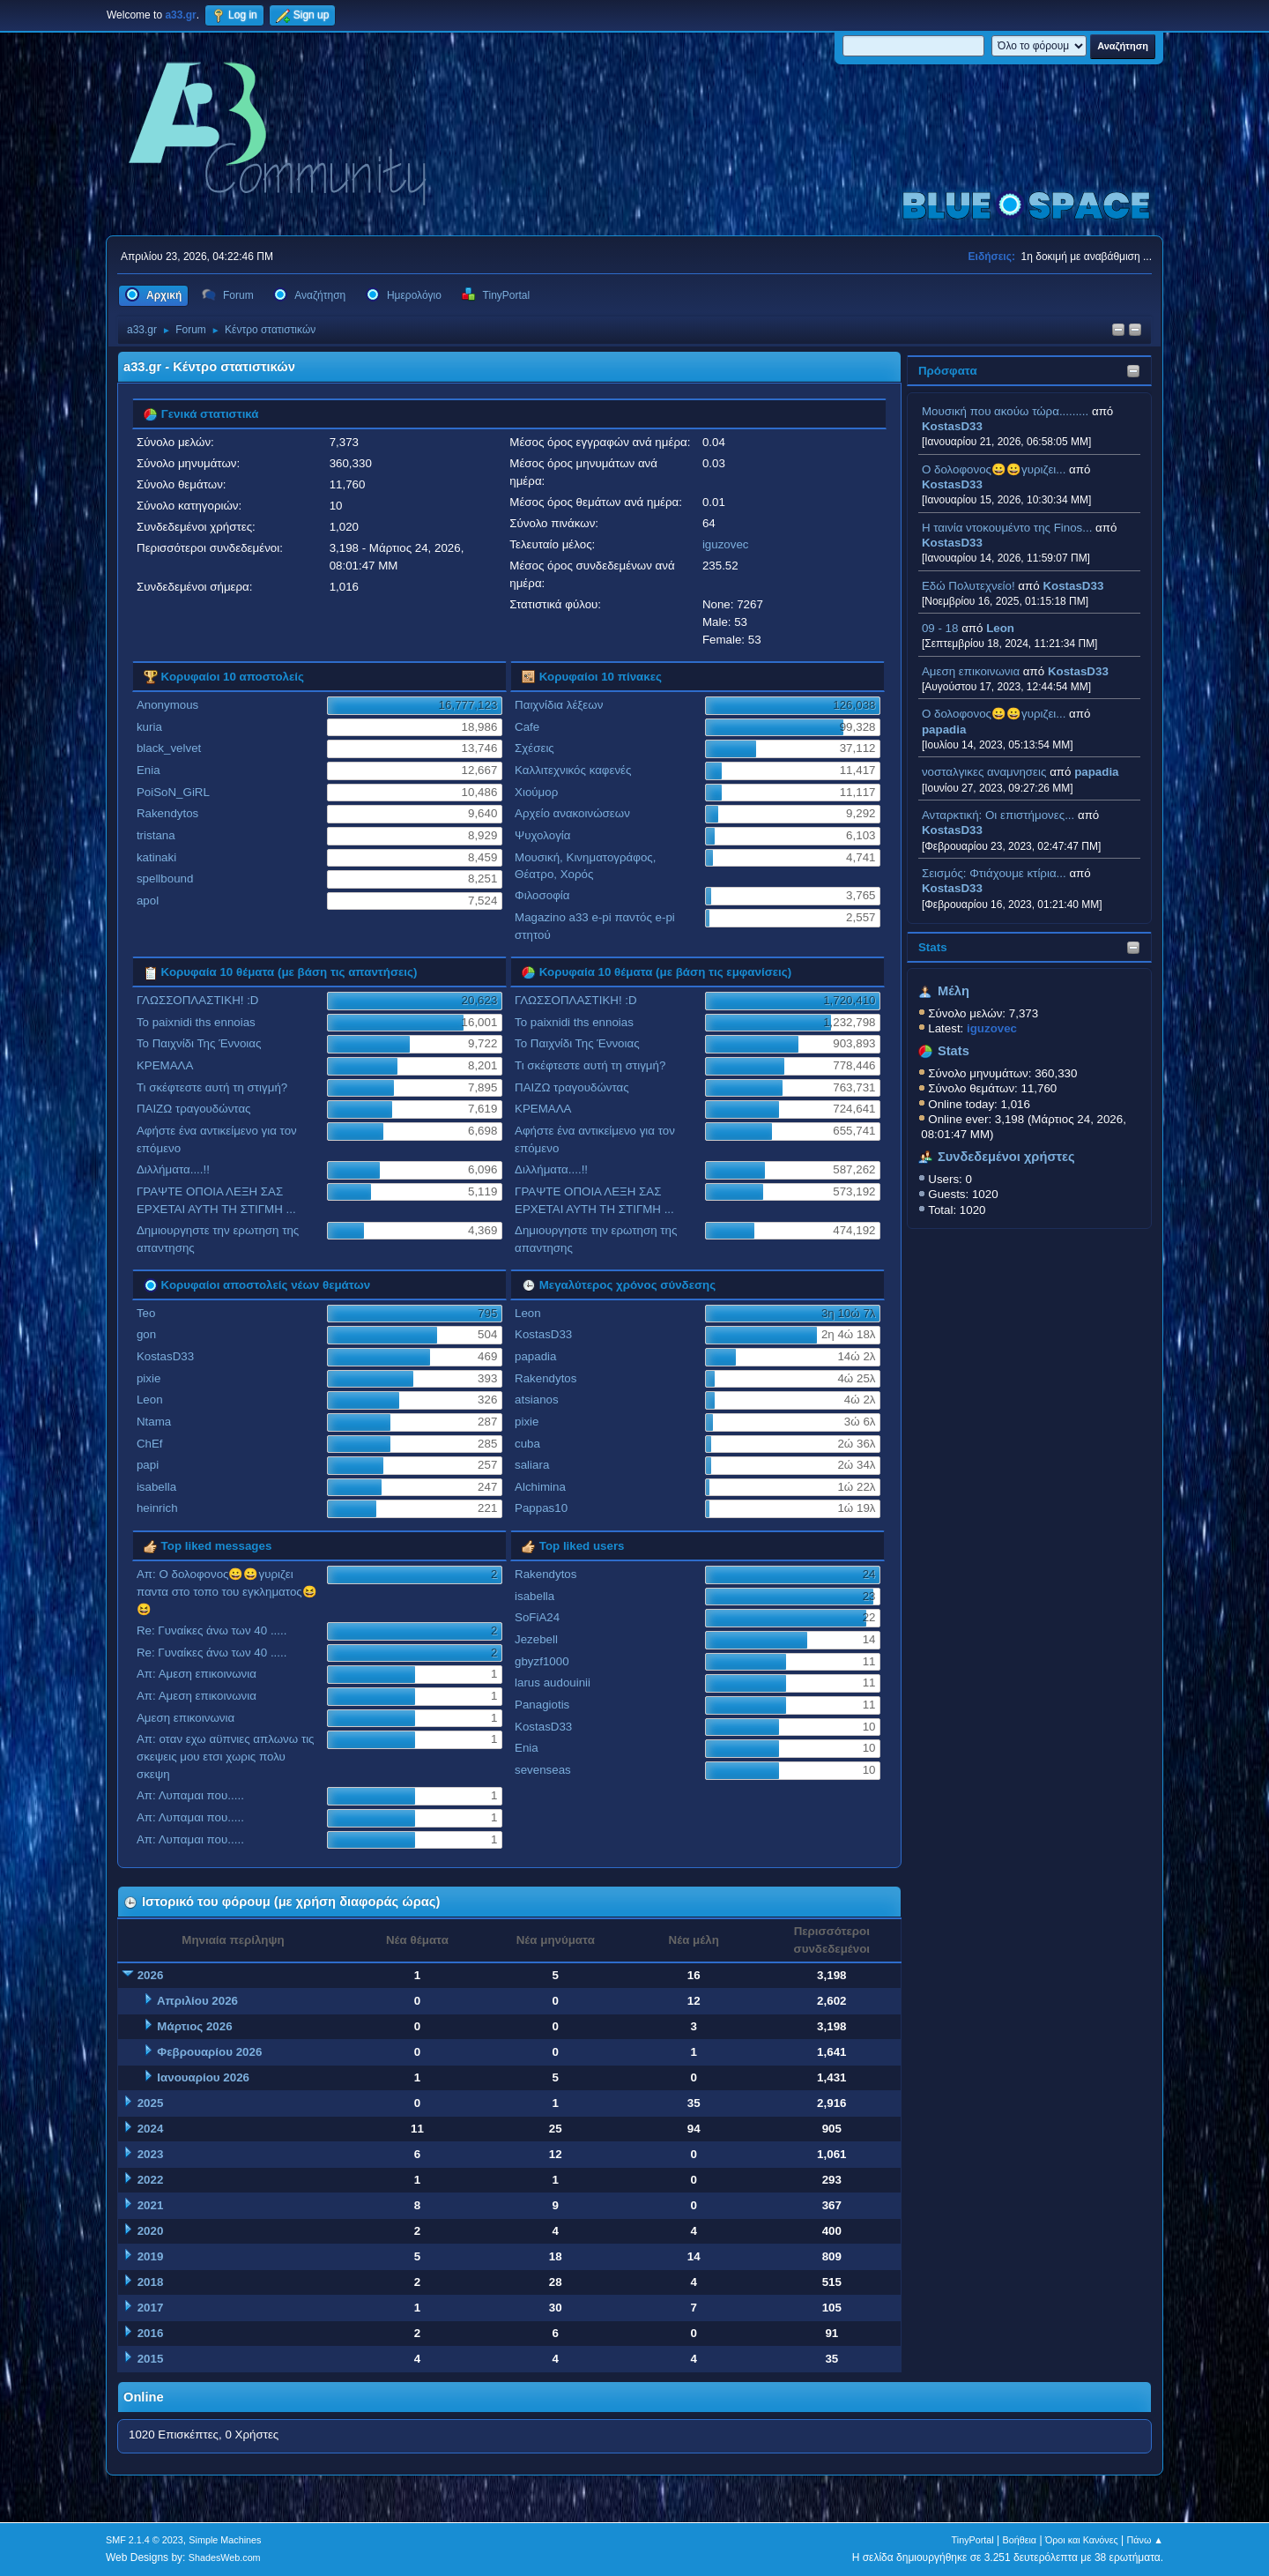  I want to click on Το Παιχνίδι Της Έννοιας, so click(199, 1043).